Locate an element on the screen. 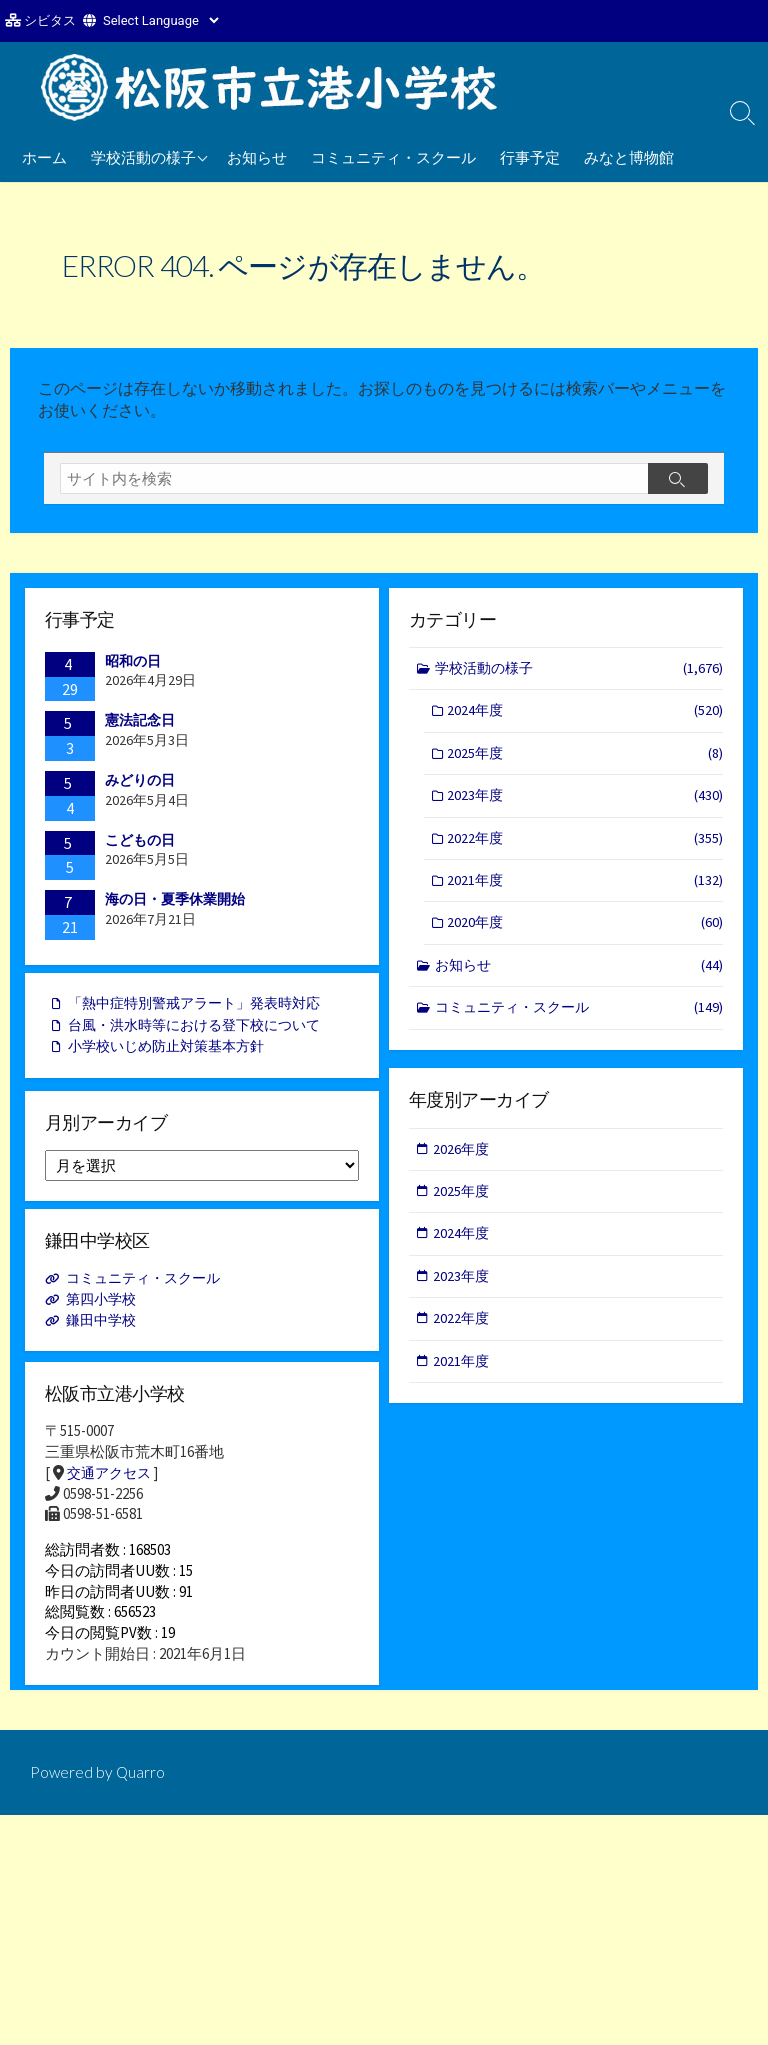  ホーム is located at coordinates (44, 157).